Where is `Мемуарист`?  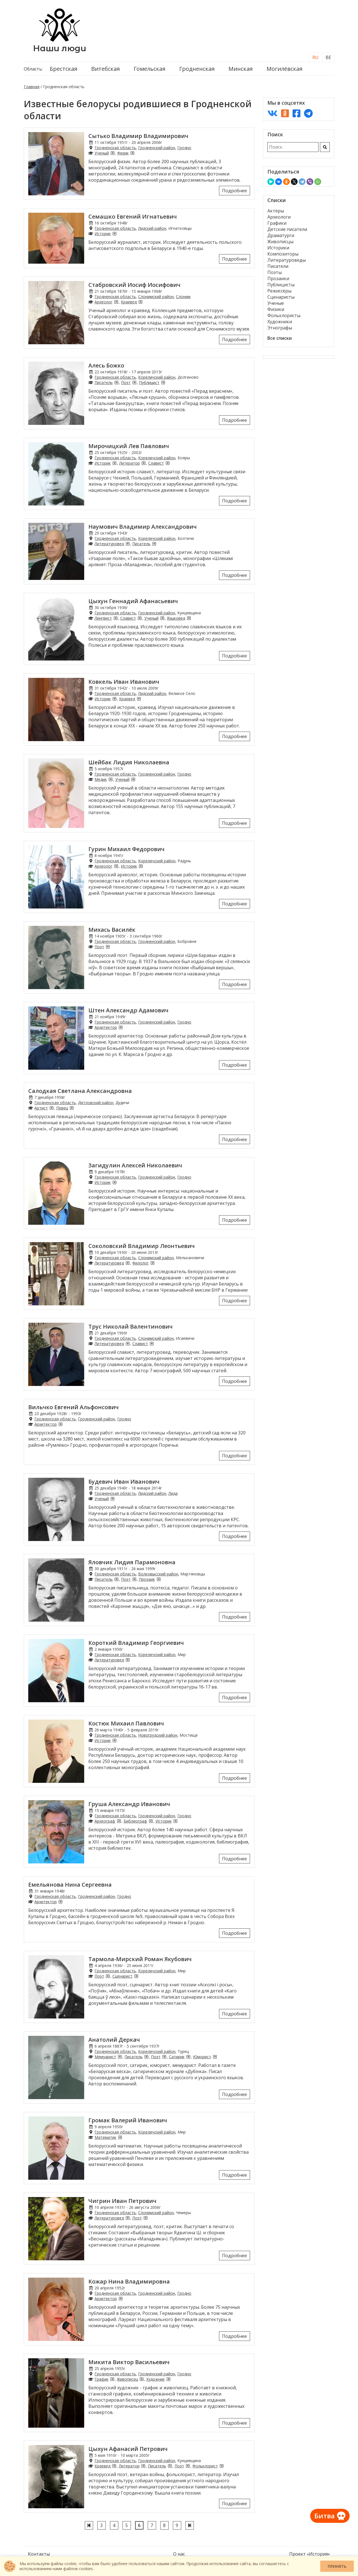 Мемуарист is located at coordinates (105, 2056).